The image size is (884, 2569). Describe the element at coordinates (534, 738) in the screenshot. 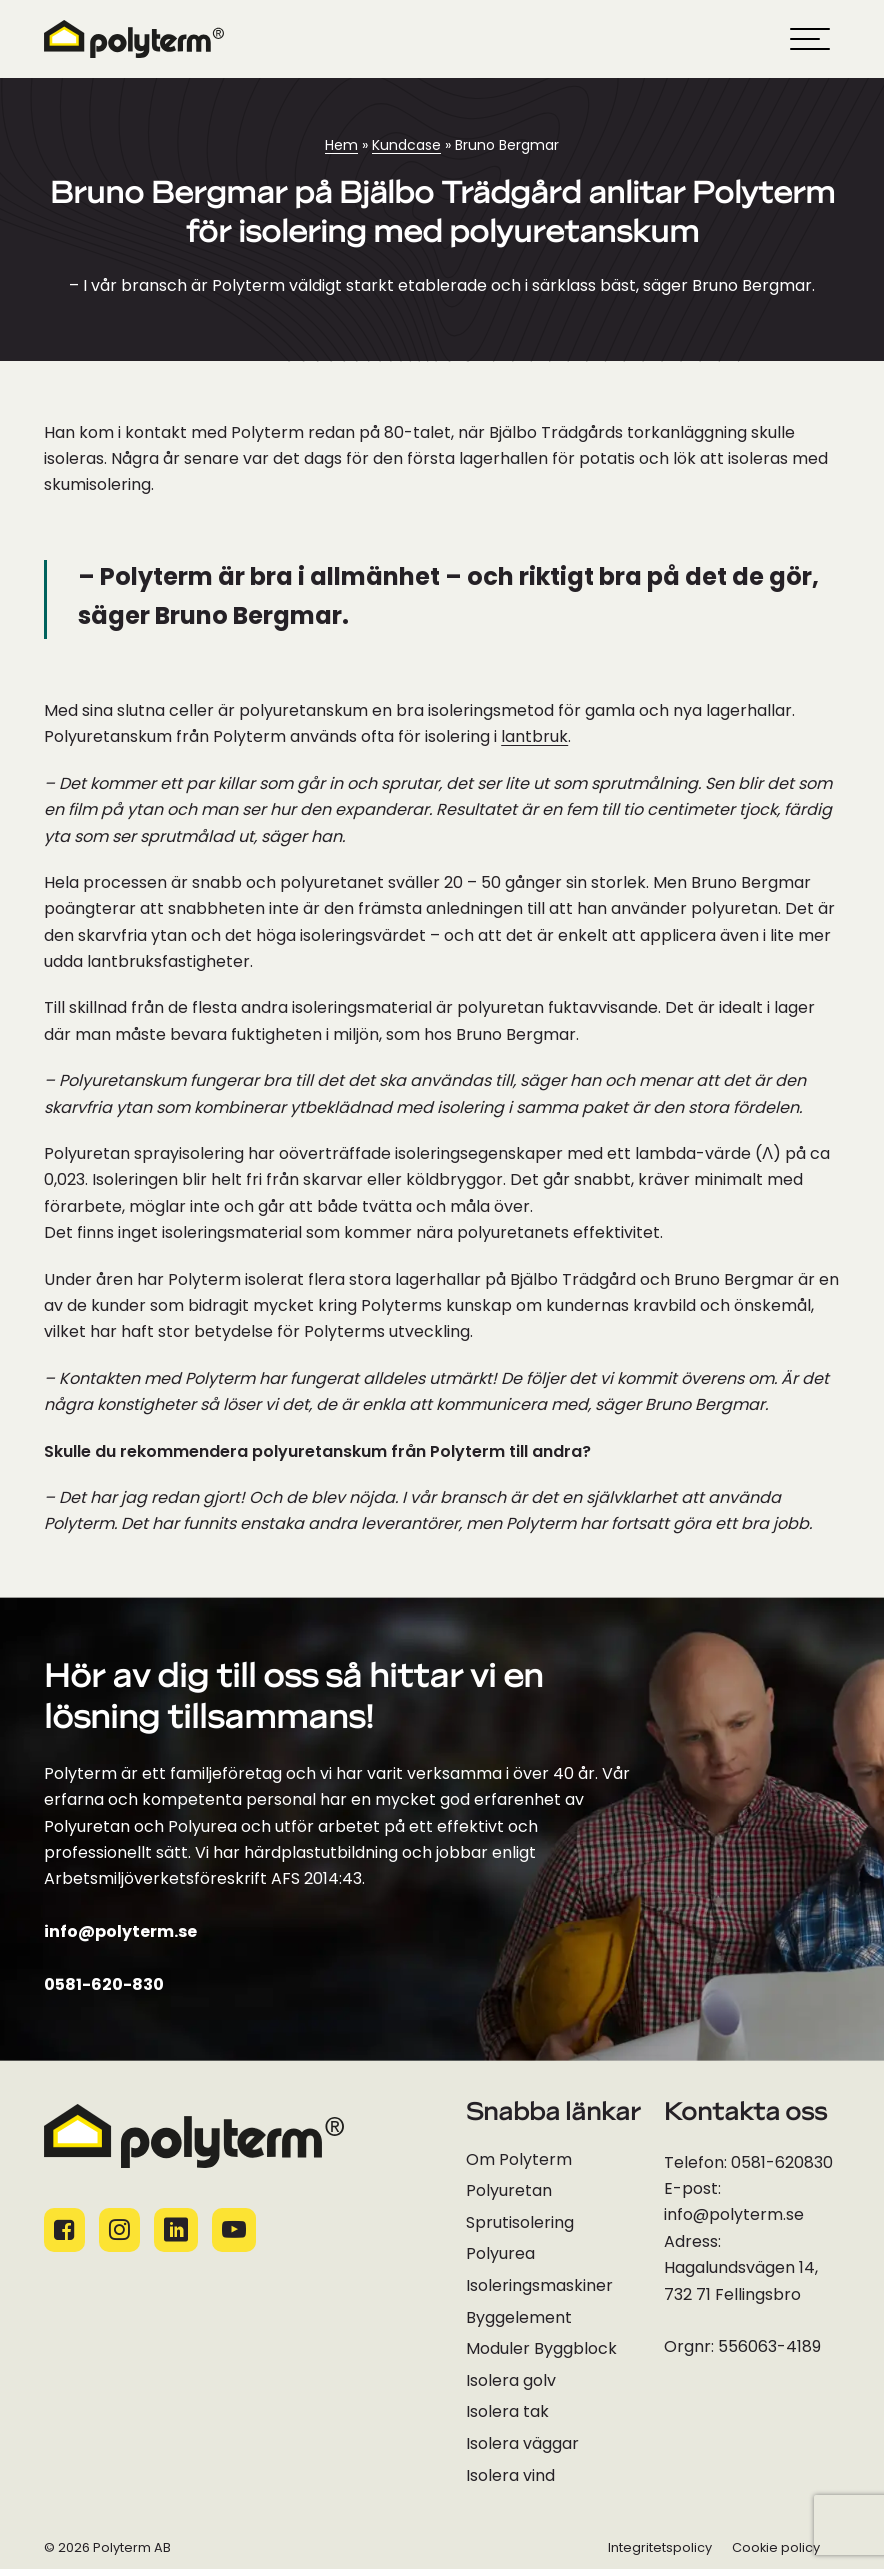

I see `lantbruk` at that location.